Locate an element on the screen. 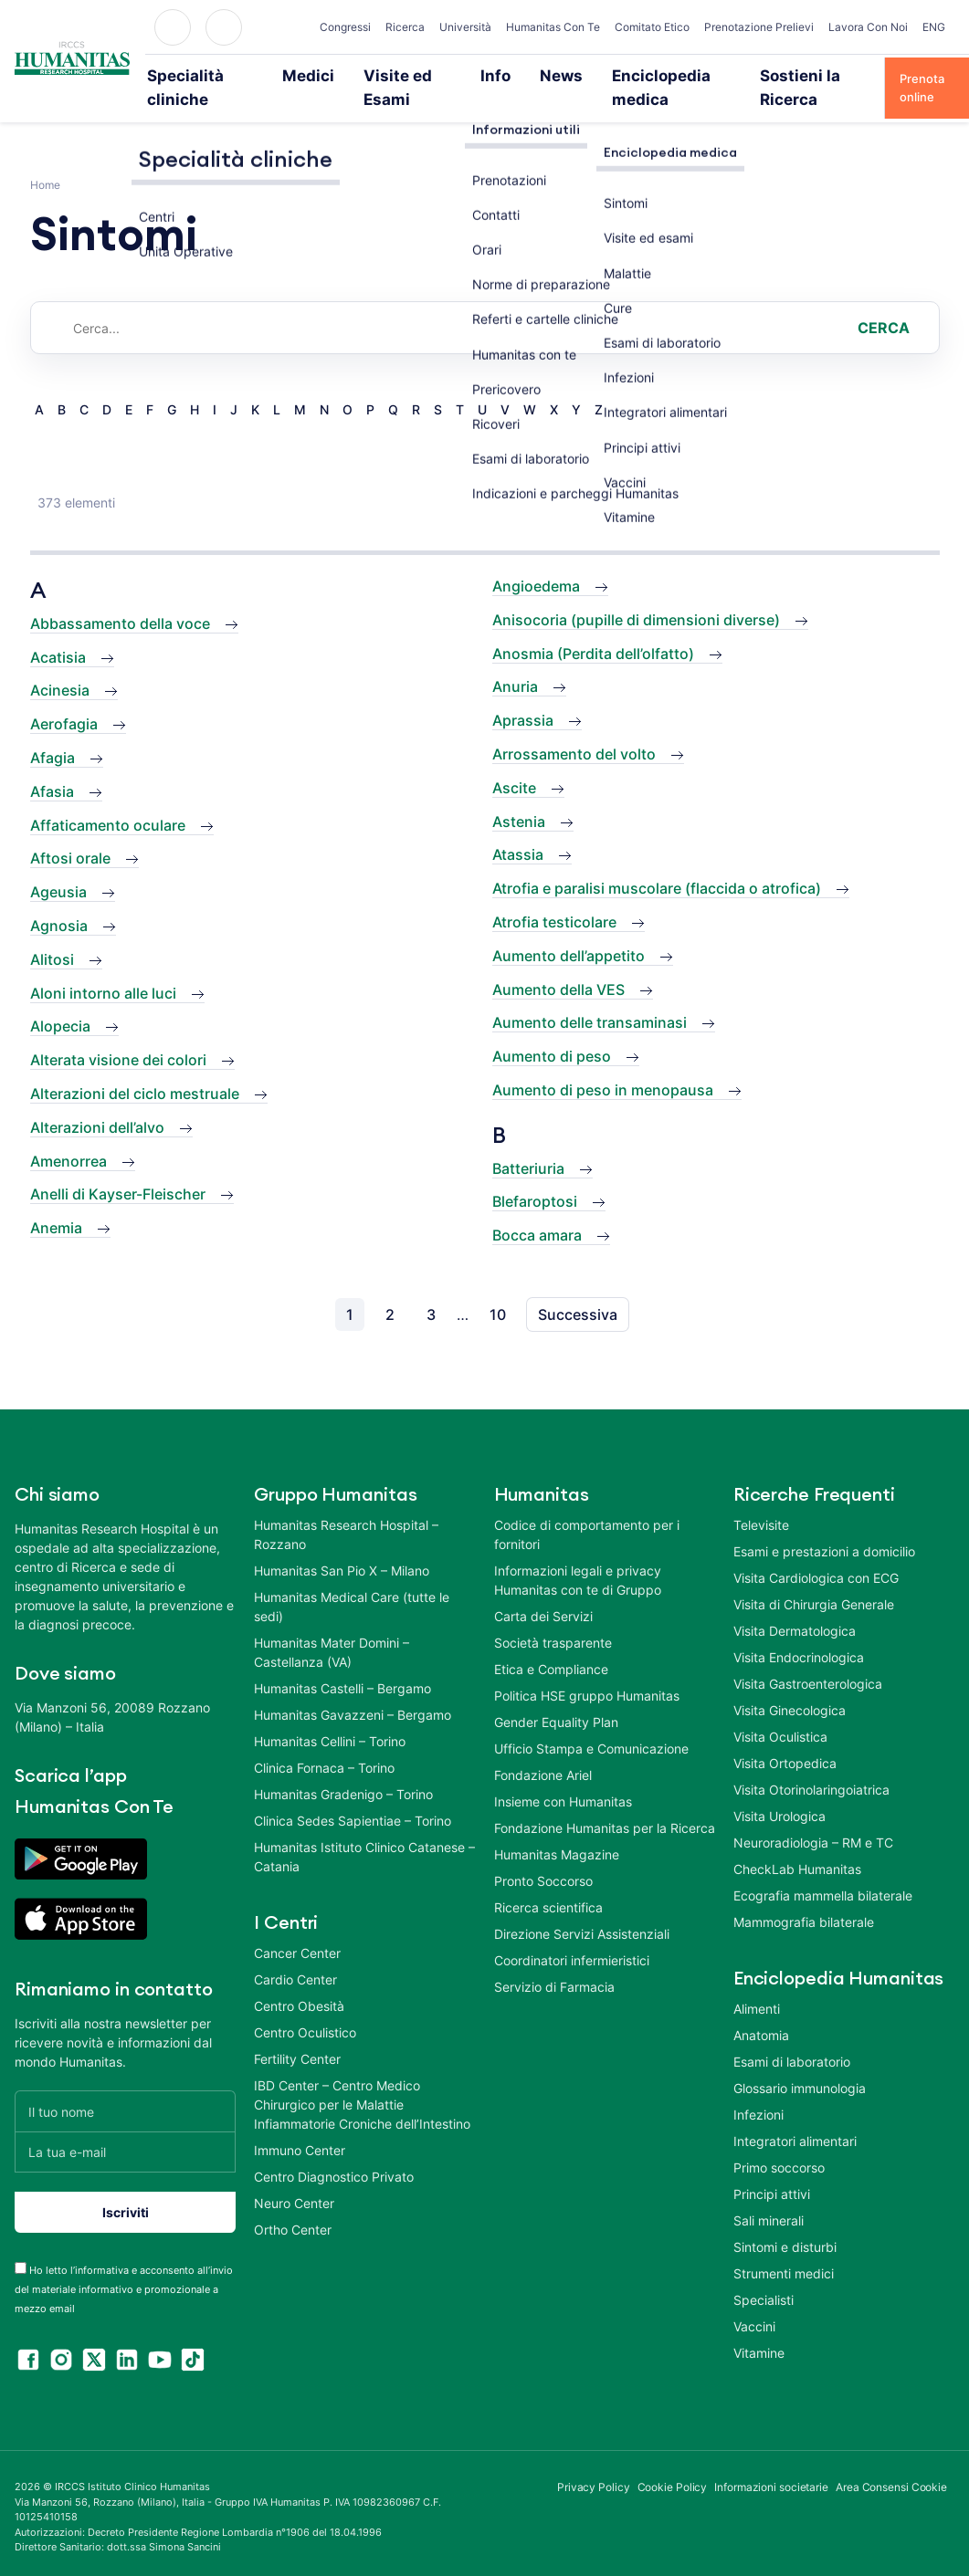  Ortho Center is located at coordinates (293, 2204).